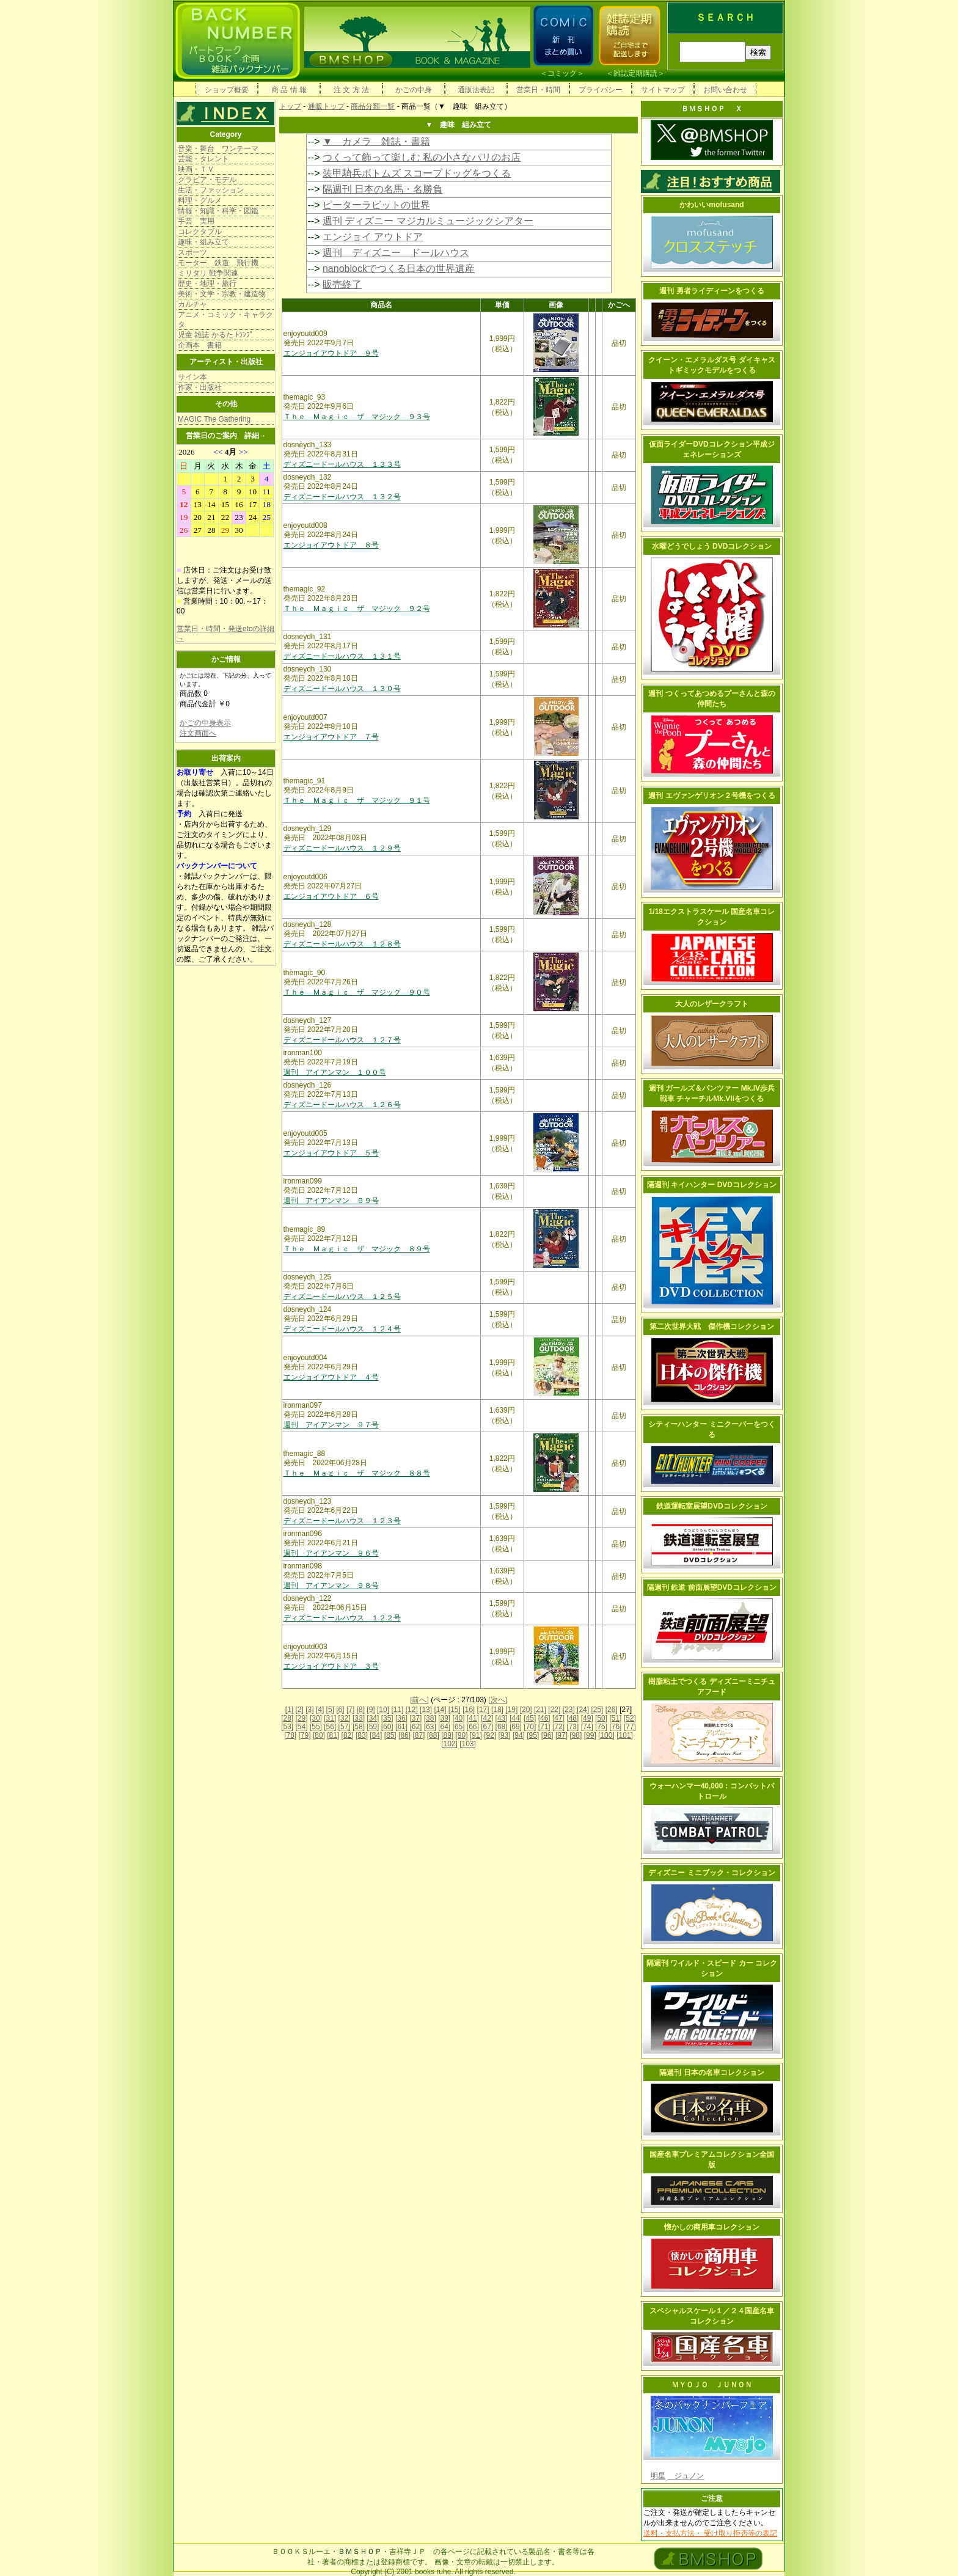 The image size is (958, 2576). I want to click on [39], so click(444, 1718).